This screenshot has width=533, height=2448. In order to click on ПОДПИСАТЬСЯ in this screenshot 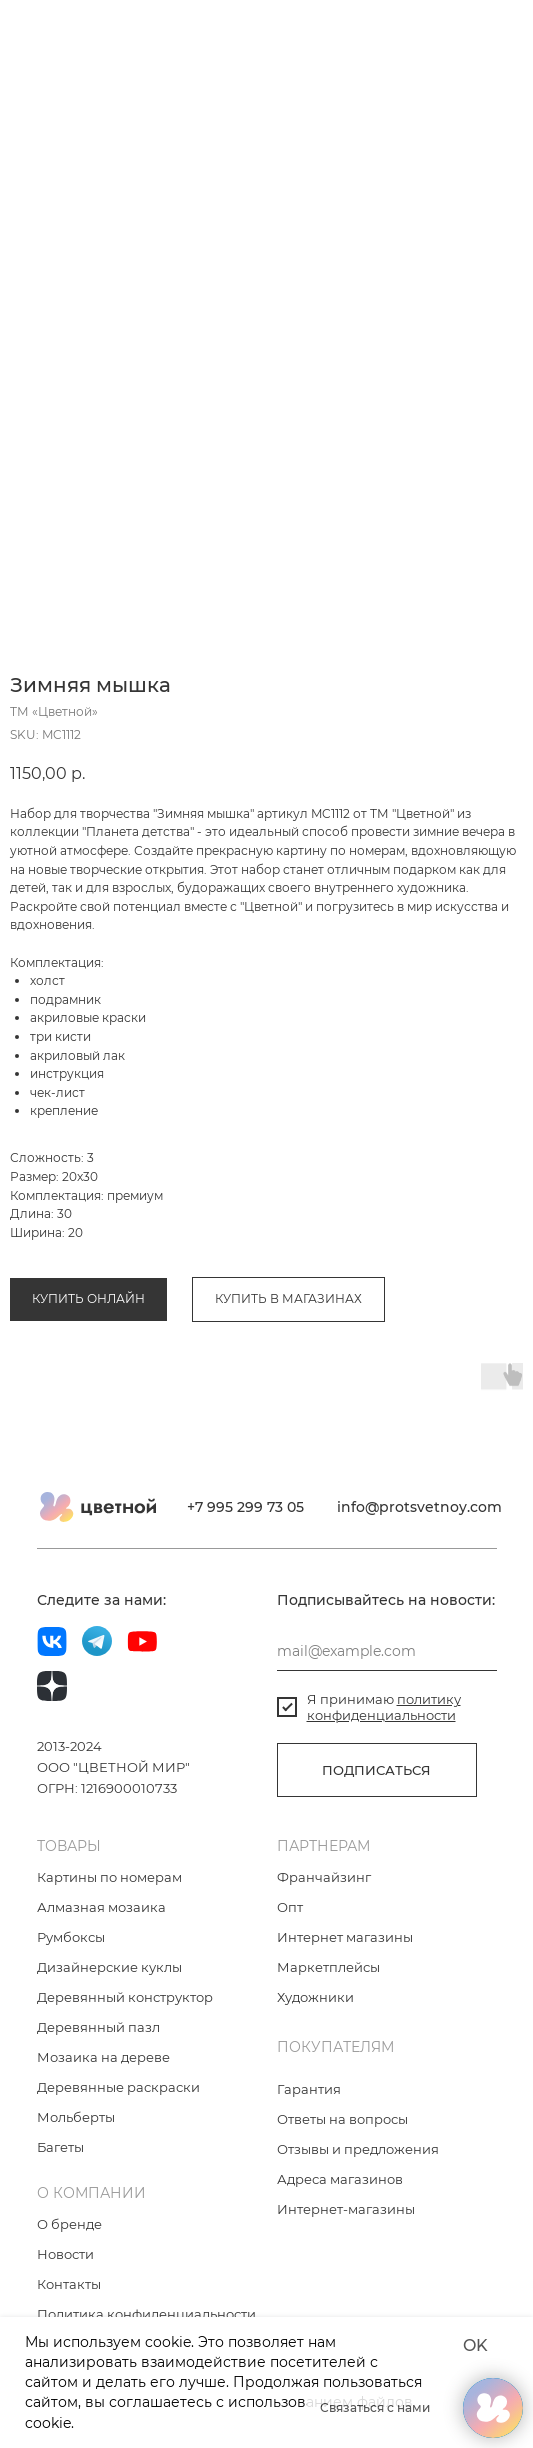, I will do `click(376, 1770)`.